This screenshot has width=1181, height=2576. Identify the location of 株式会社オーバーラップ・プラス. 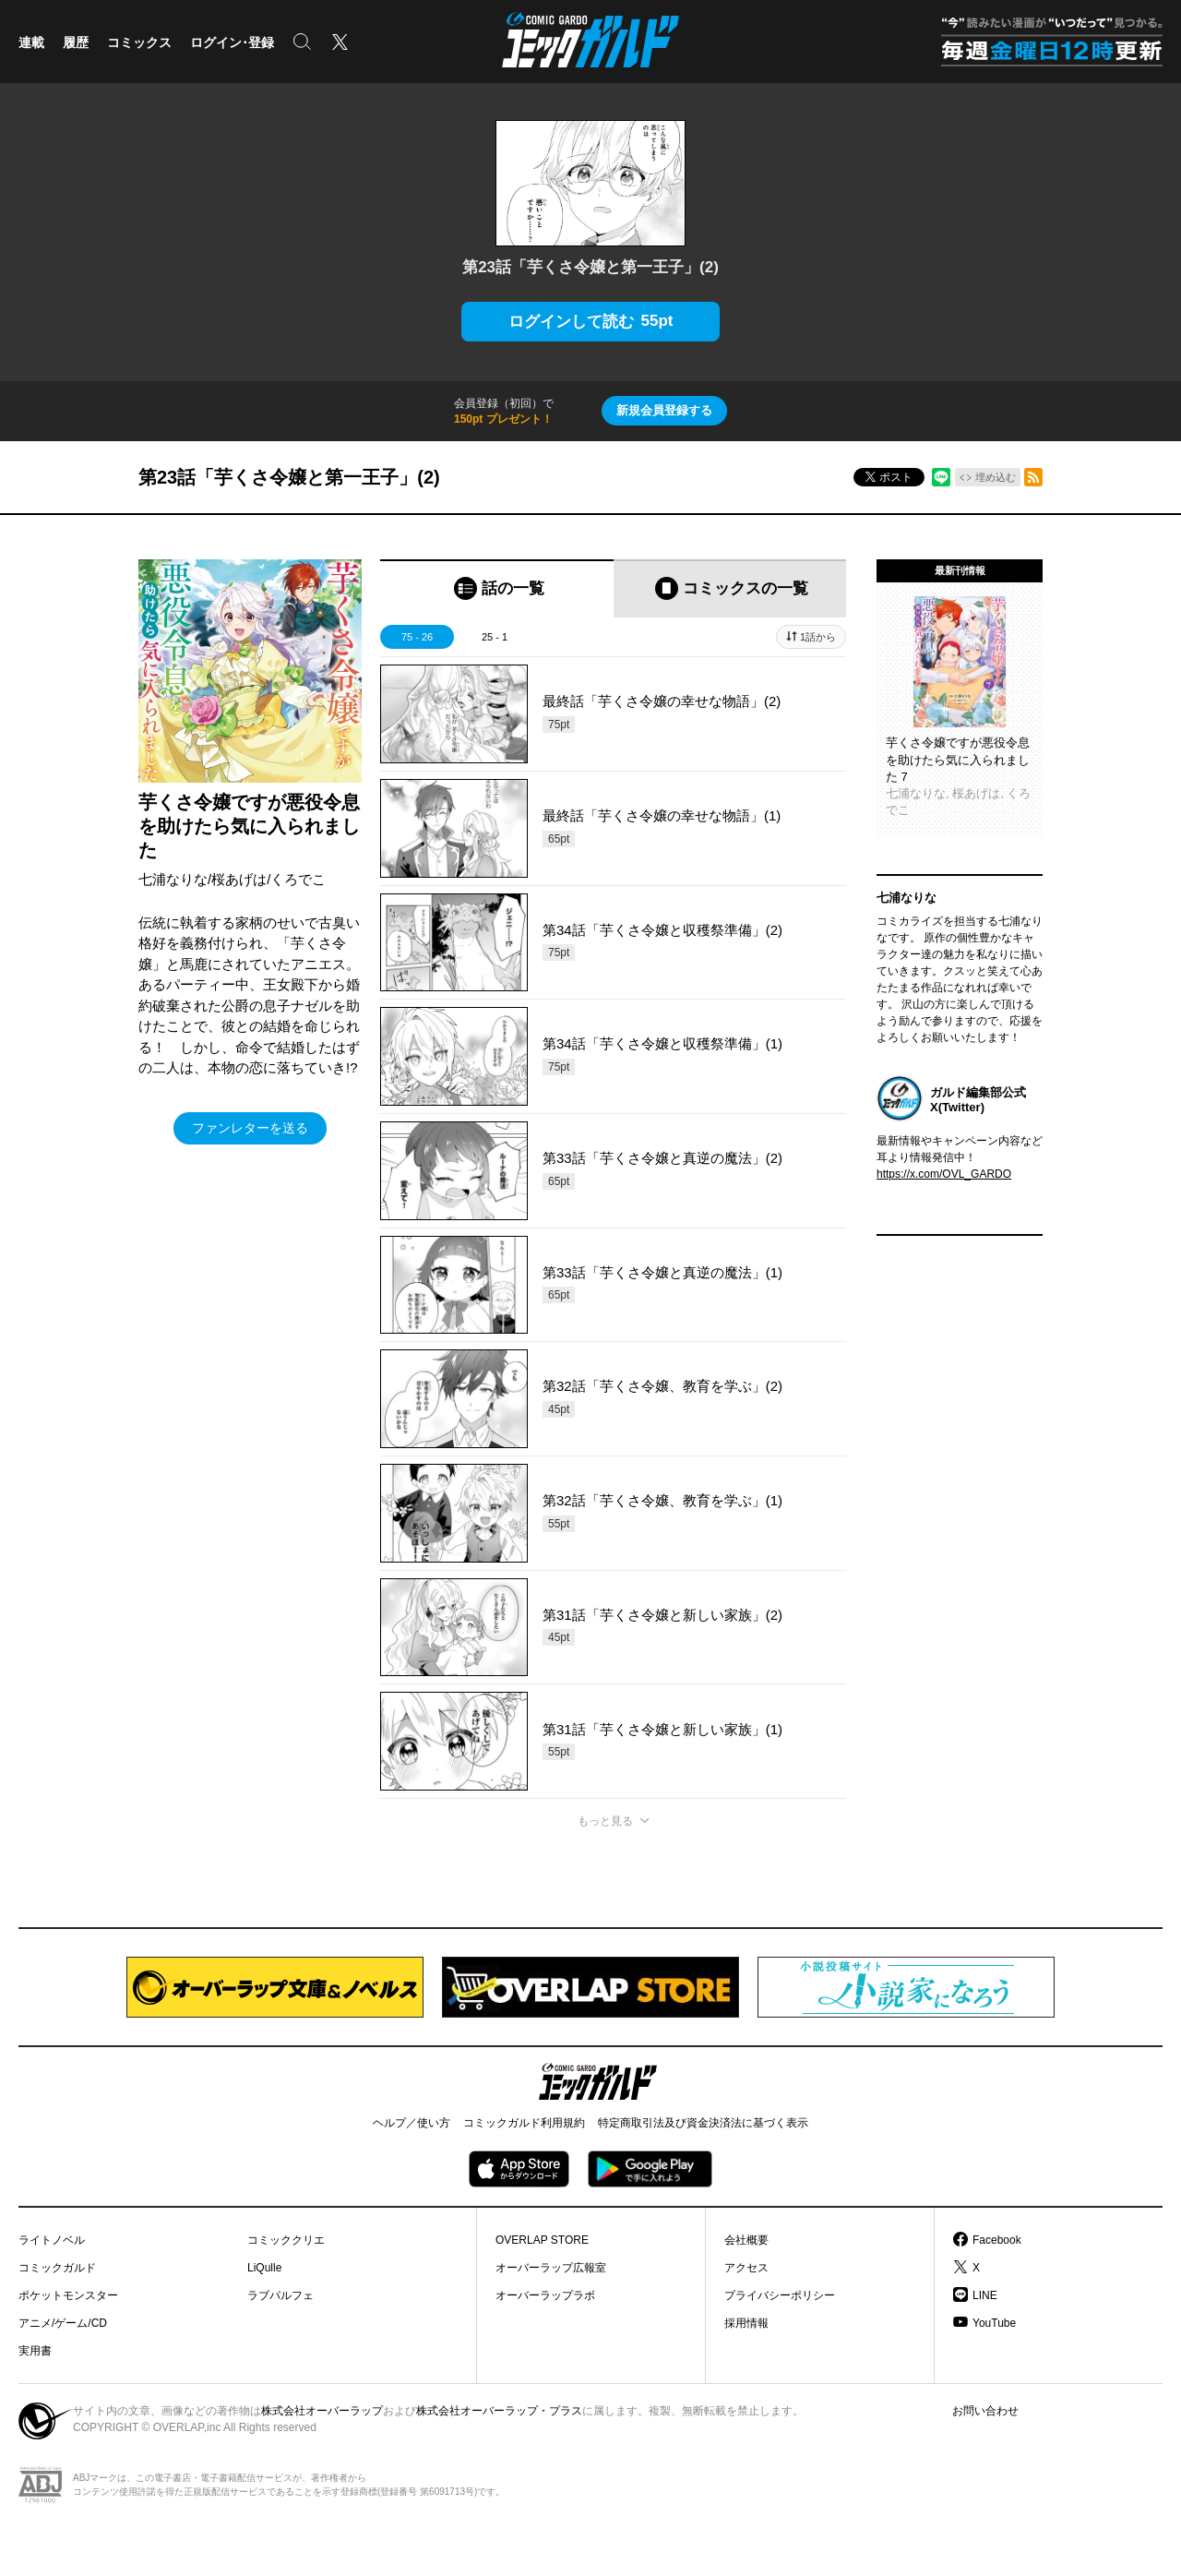
(499, 2410).